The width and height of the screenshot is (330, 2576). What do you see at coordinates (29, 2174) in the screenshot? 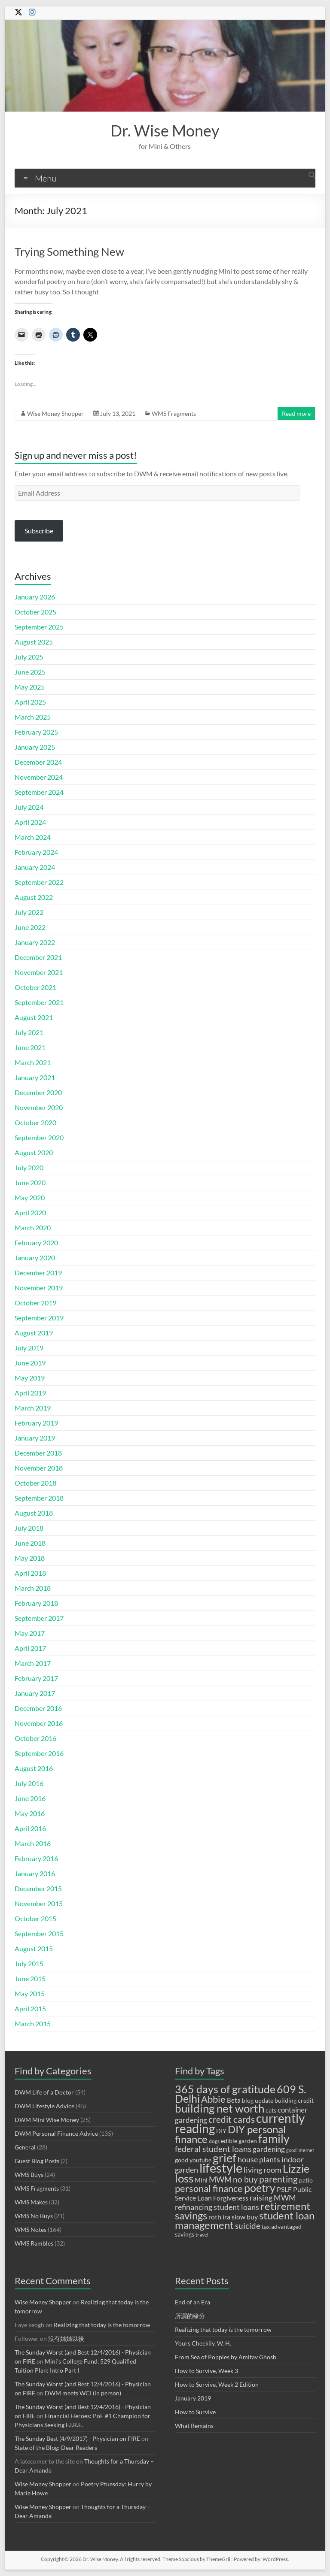
I see `WMS Buys` at bounding box center [29, 2174].